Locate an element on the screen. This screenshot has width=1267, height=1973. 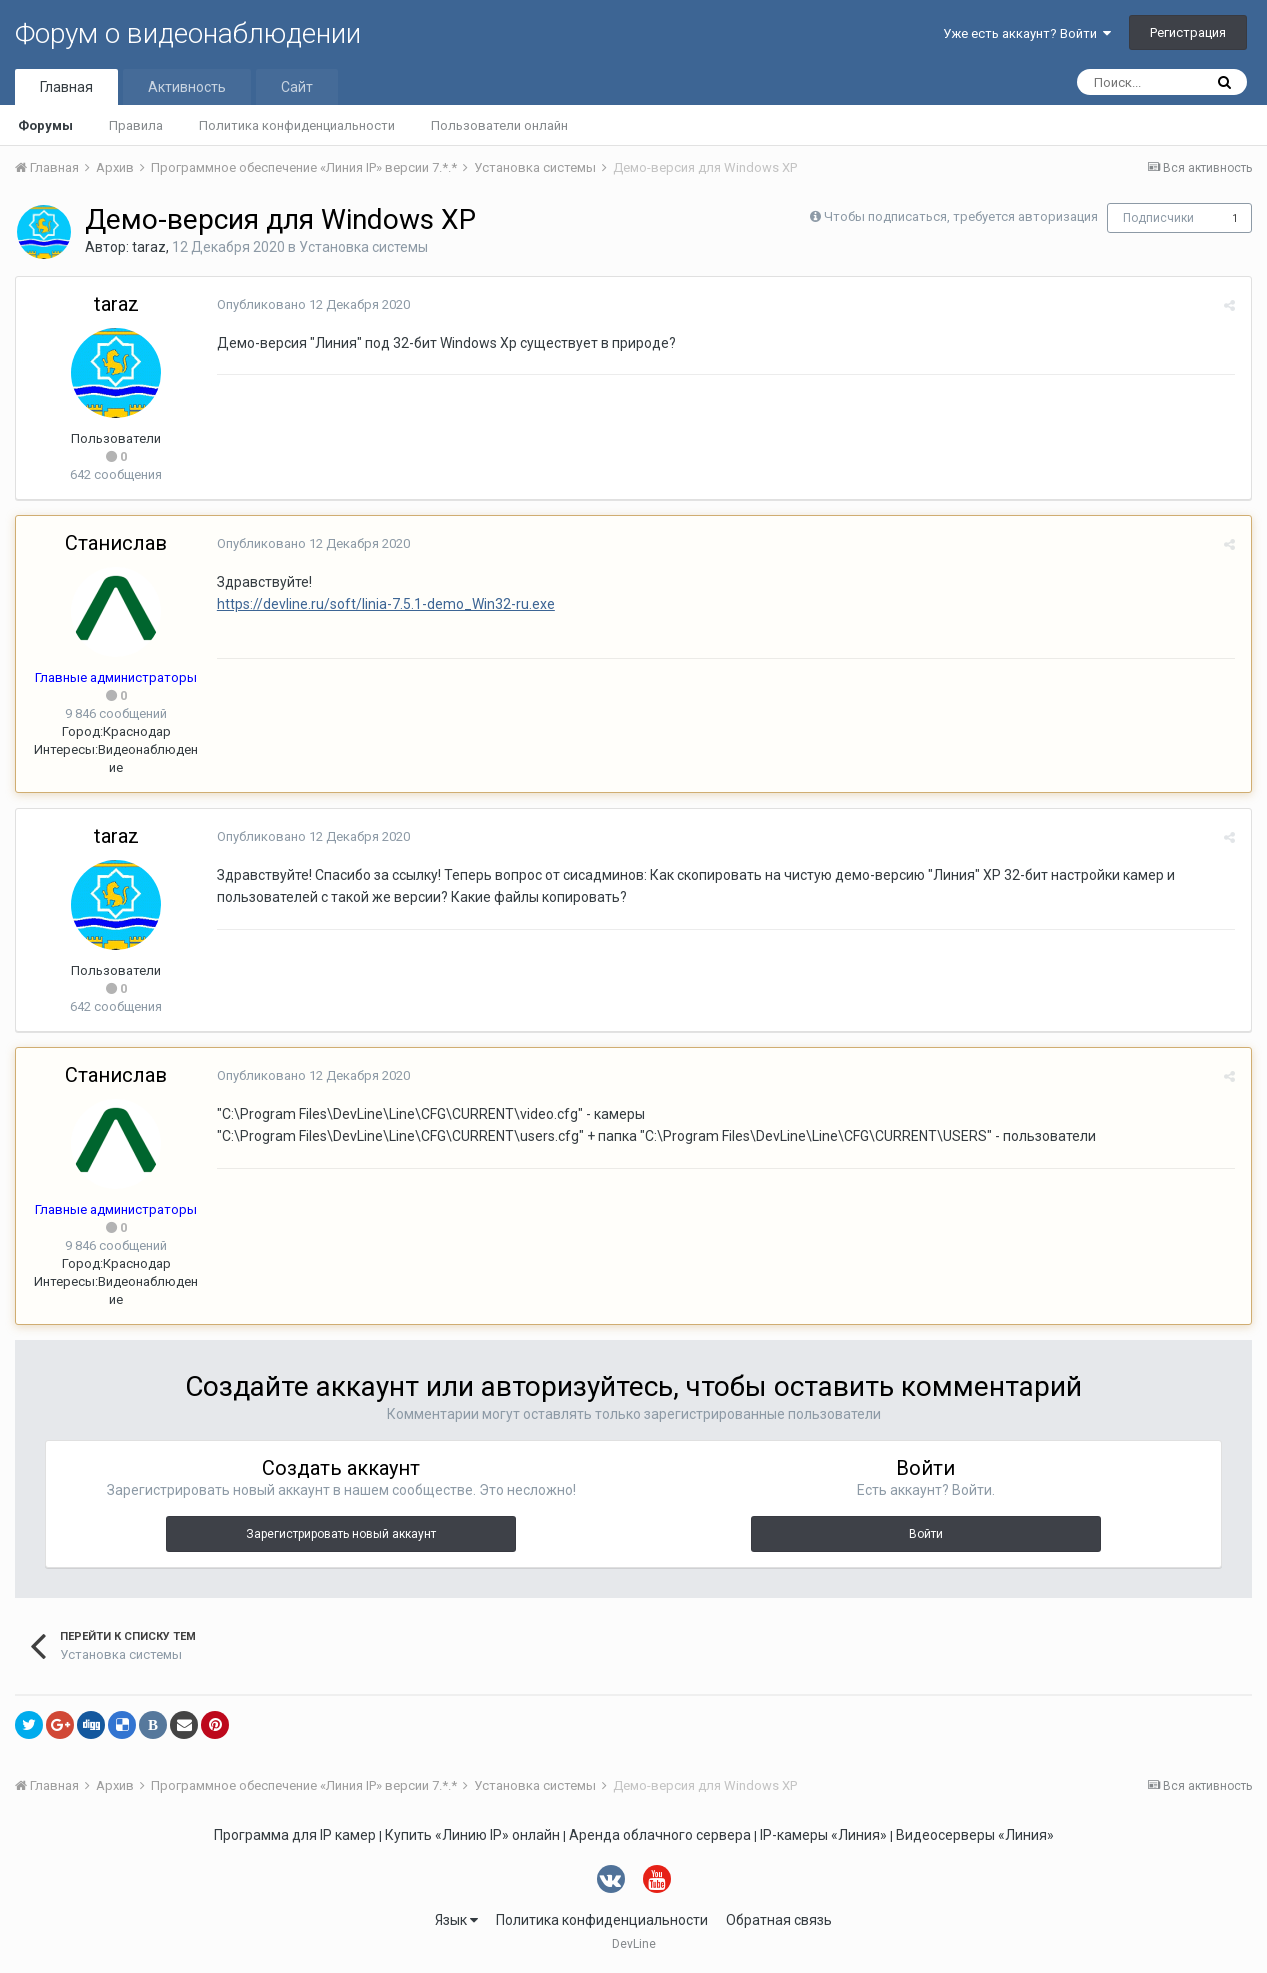
Обратная связь is located at coordinates (779, 1920).